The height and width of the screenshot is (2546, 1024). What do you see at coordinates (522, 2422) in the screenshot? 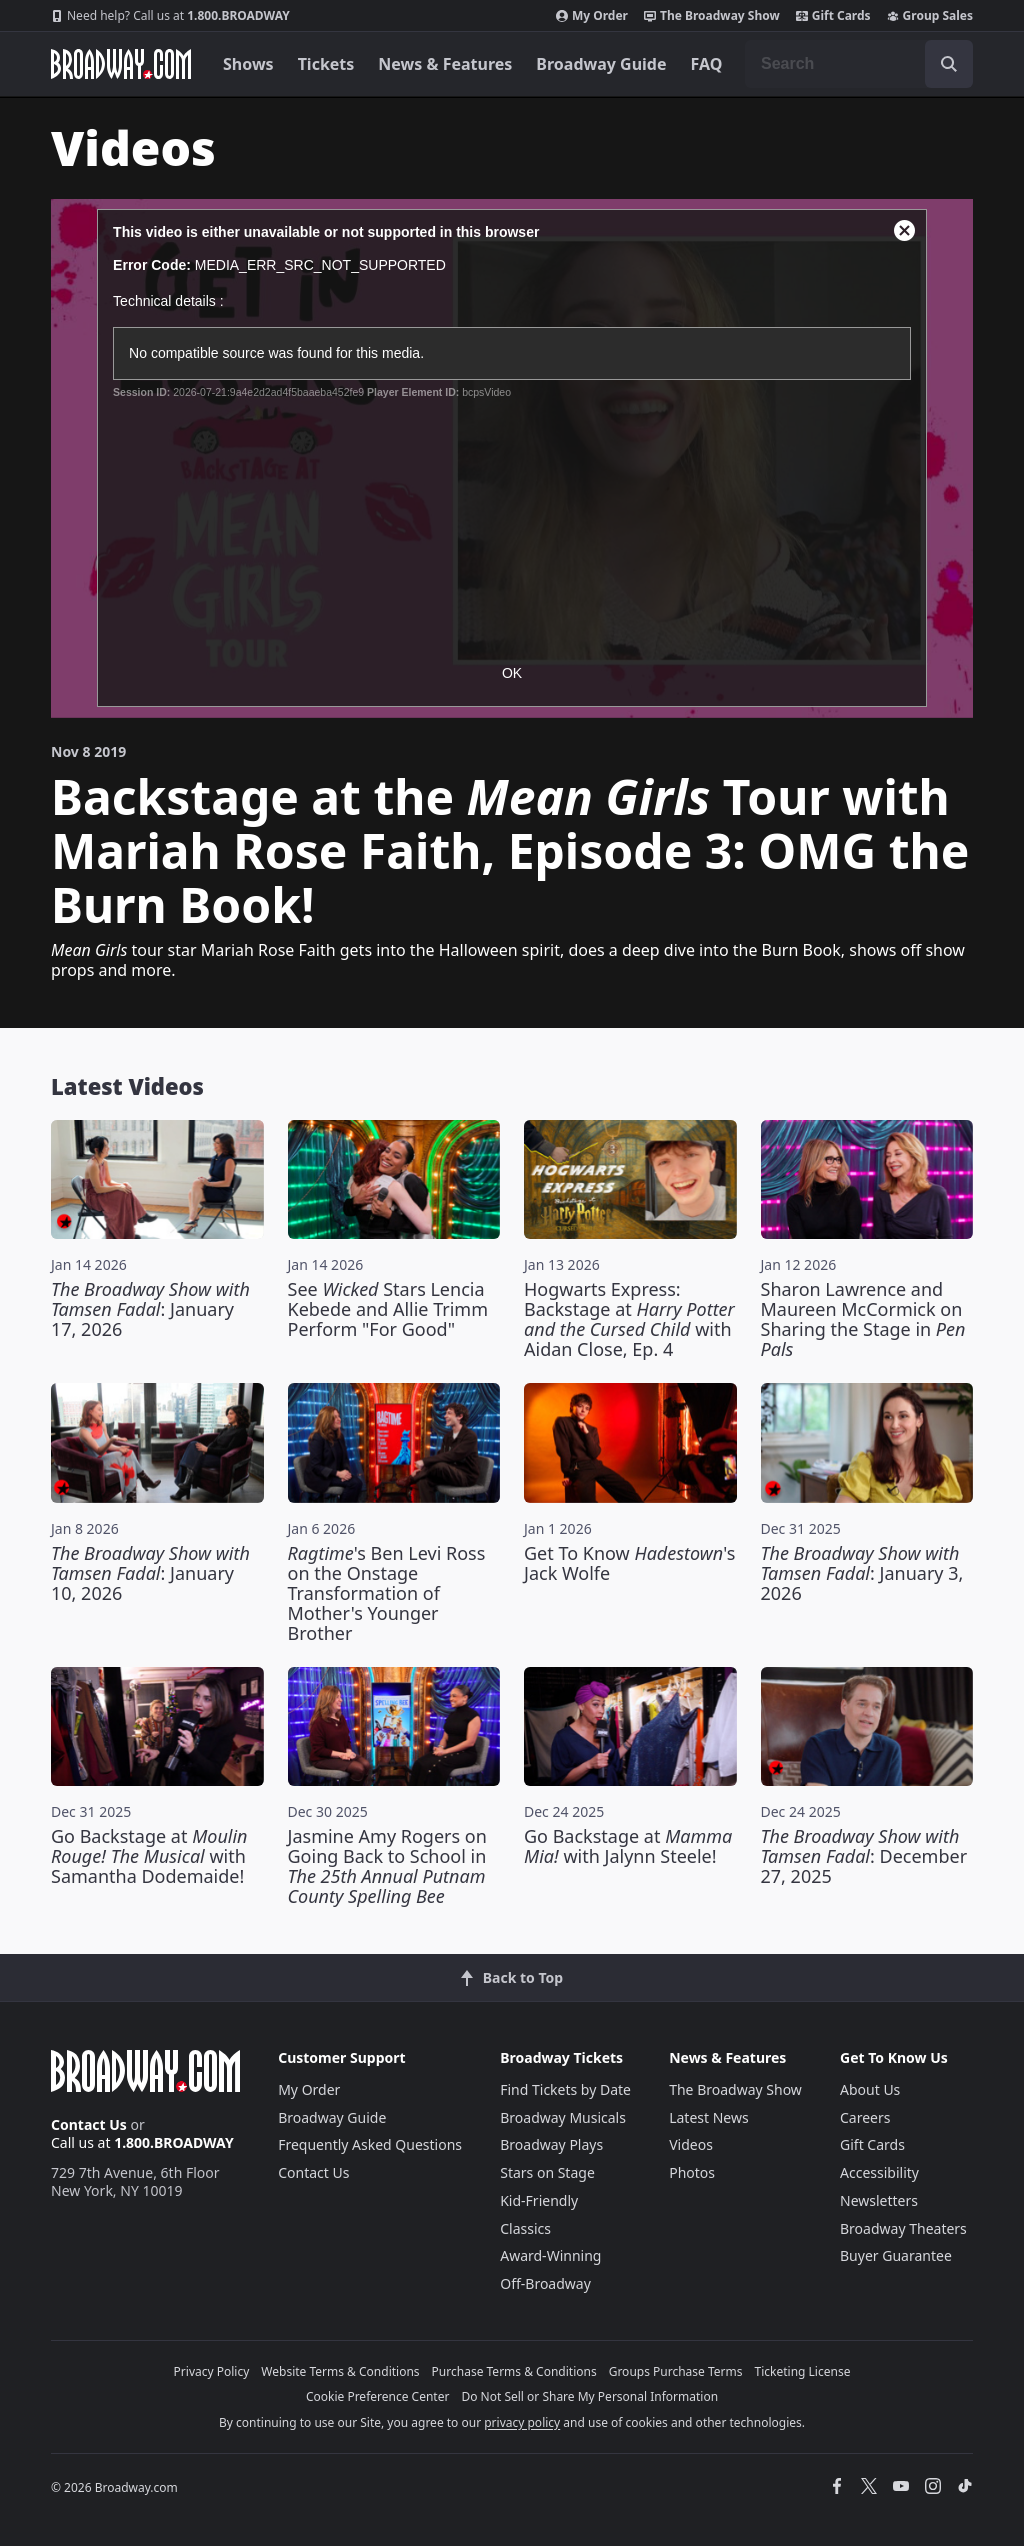
I see `privacy policy` at bounding box center [522, 2422].